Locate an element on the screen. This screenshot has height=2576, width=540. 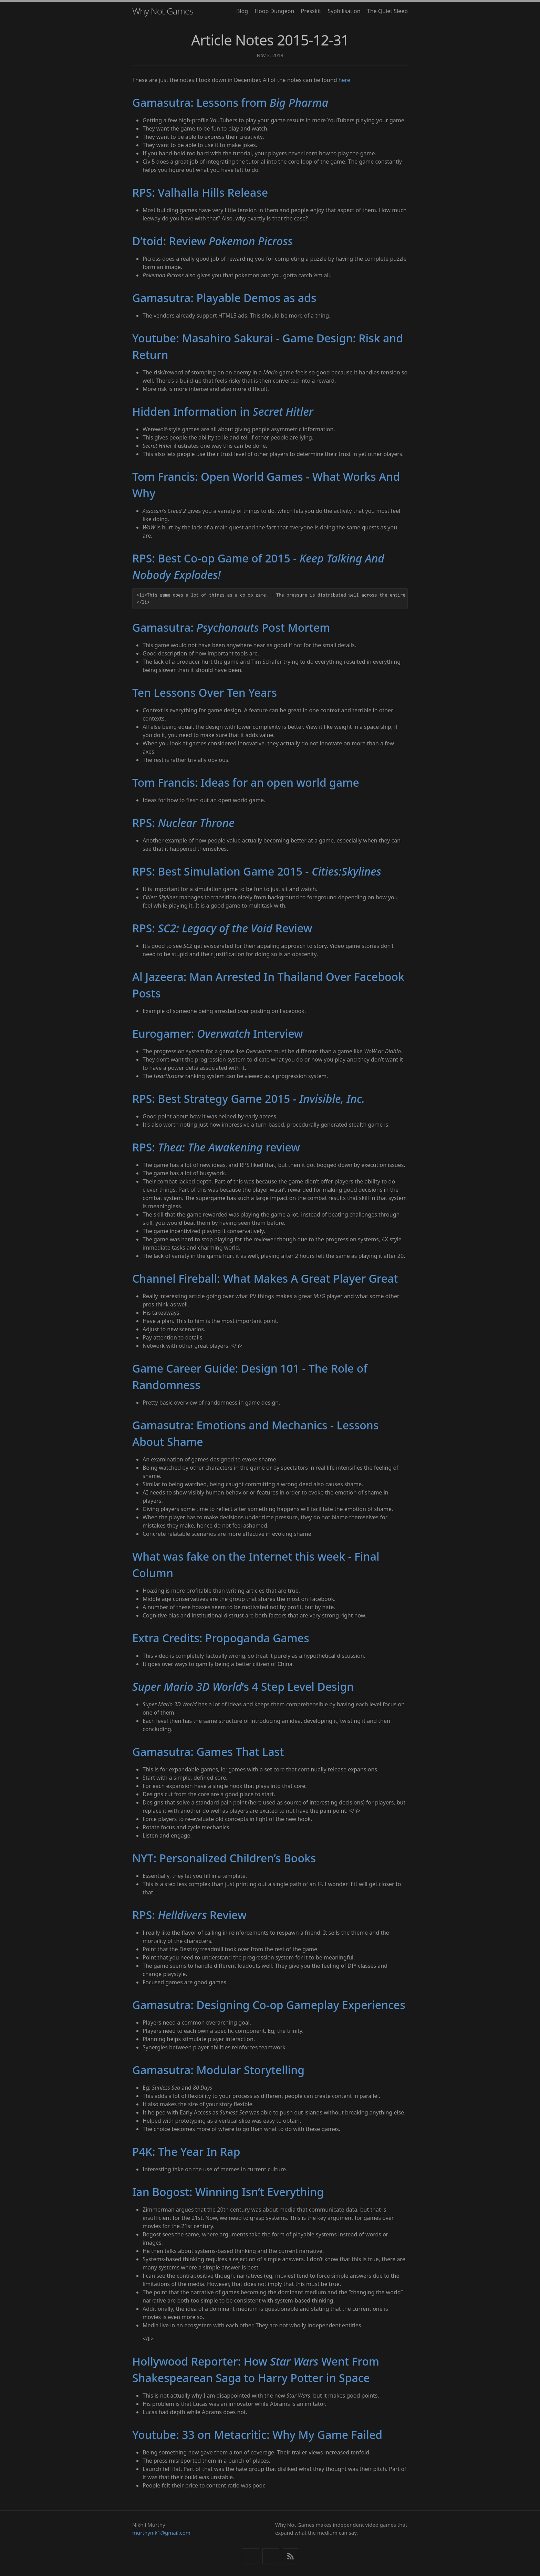
’s 4 Step Level Design is located at coordinates (243, 1686).